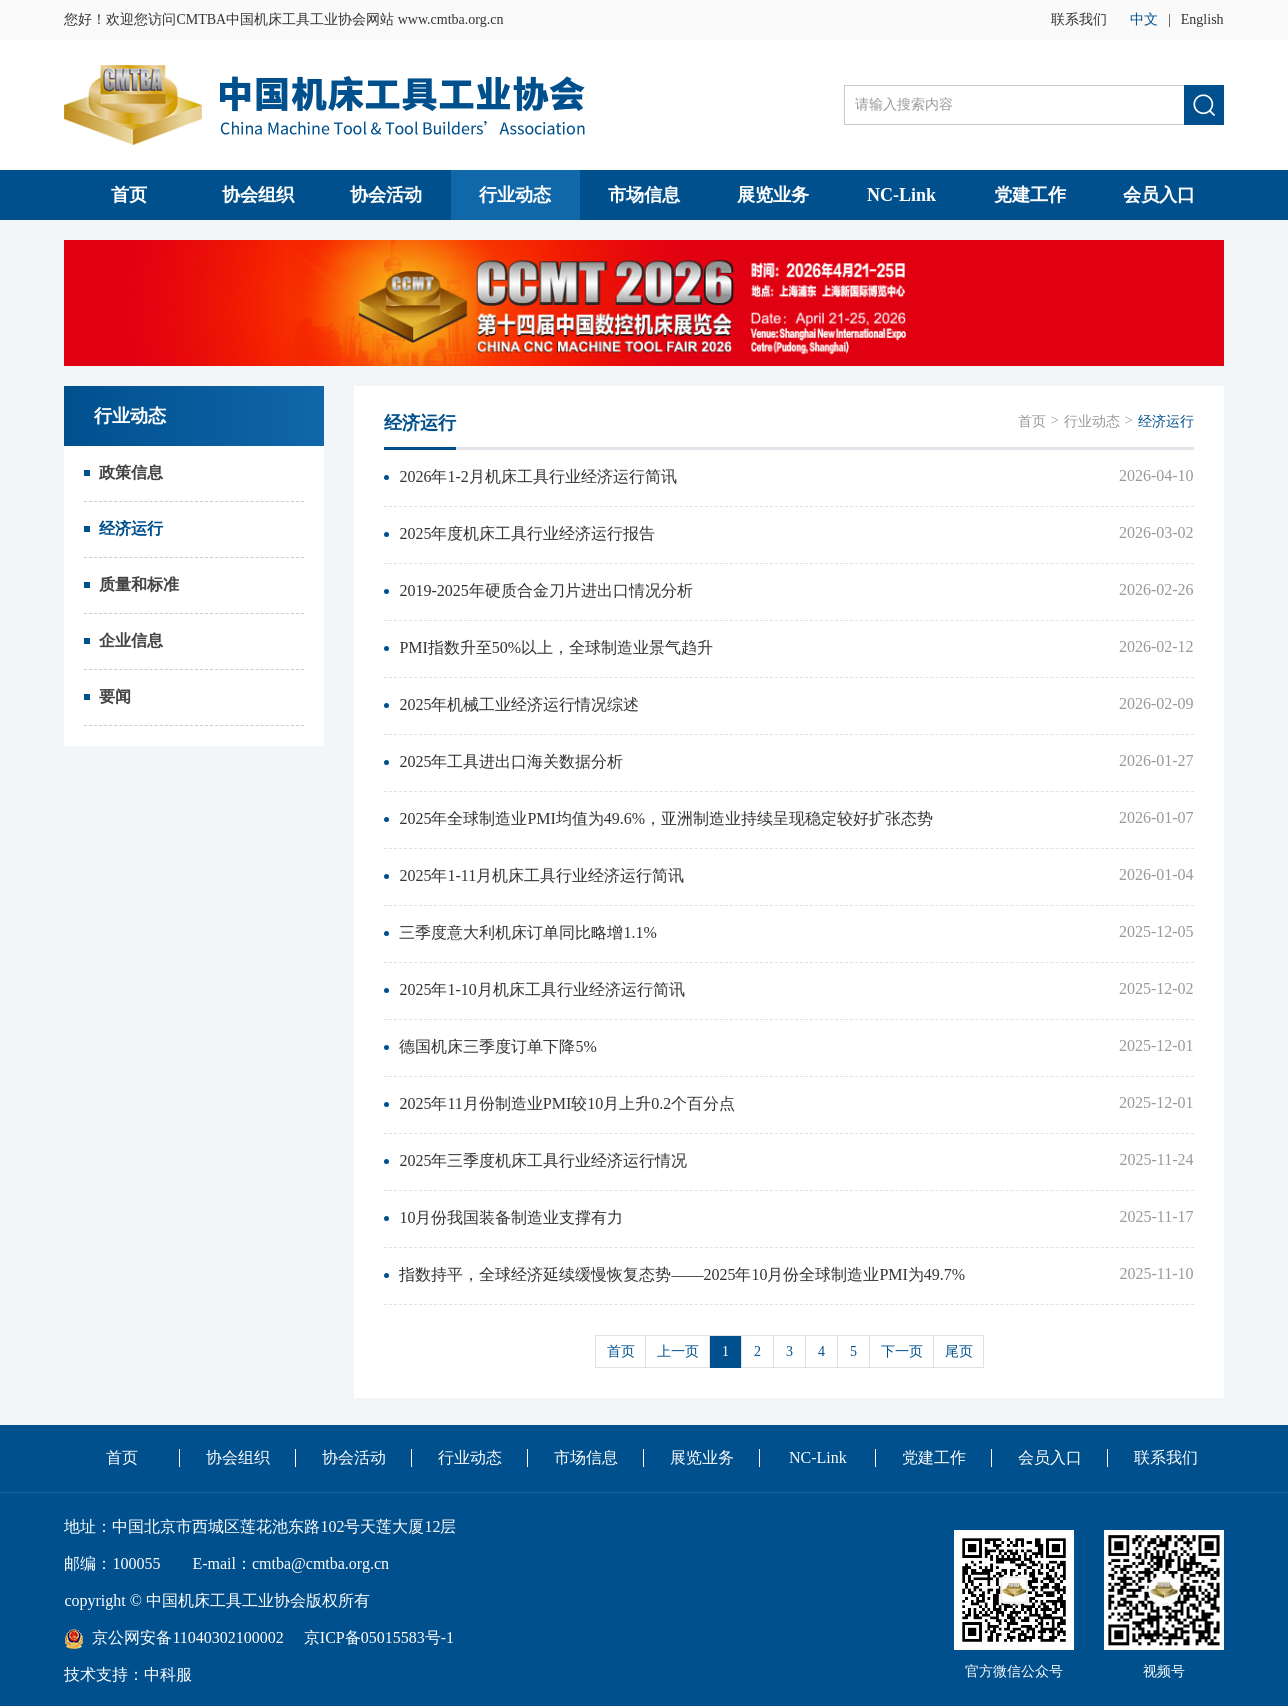 The height and width of the screenshot is (1706, 1288). What do you see at coordinates (1030, 195) in the screenshot?
I see `党建工作` at bounding box center [1030, 195].